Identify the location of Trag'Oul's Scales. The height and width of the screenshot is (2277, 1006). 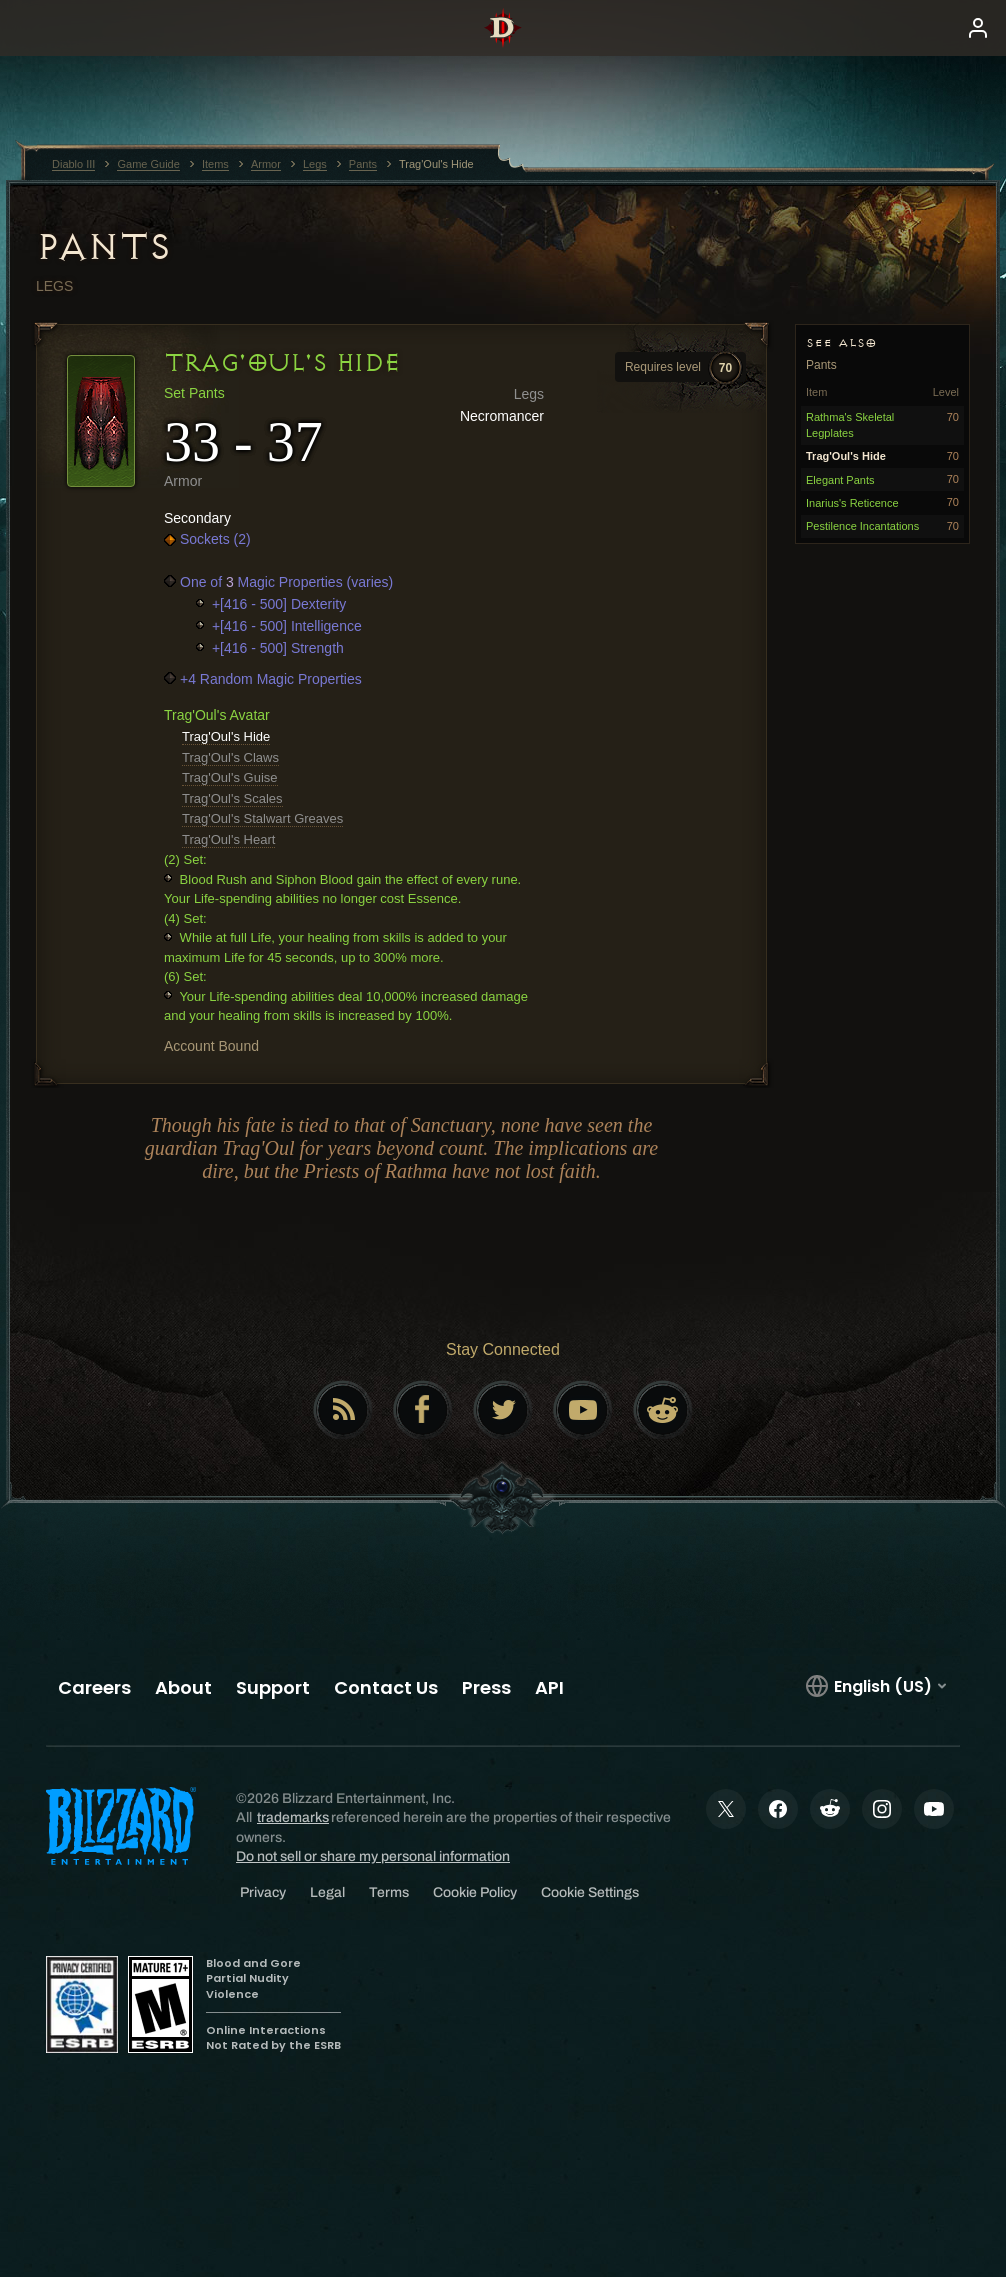
(232, 798).